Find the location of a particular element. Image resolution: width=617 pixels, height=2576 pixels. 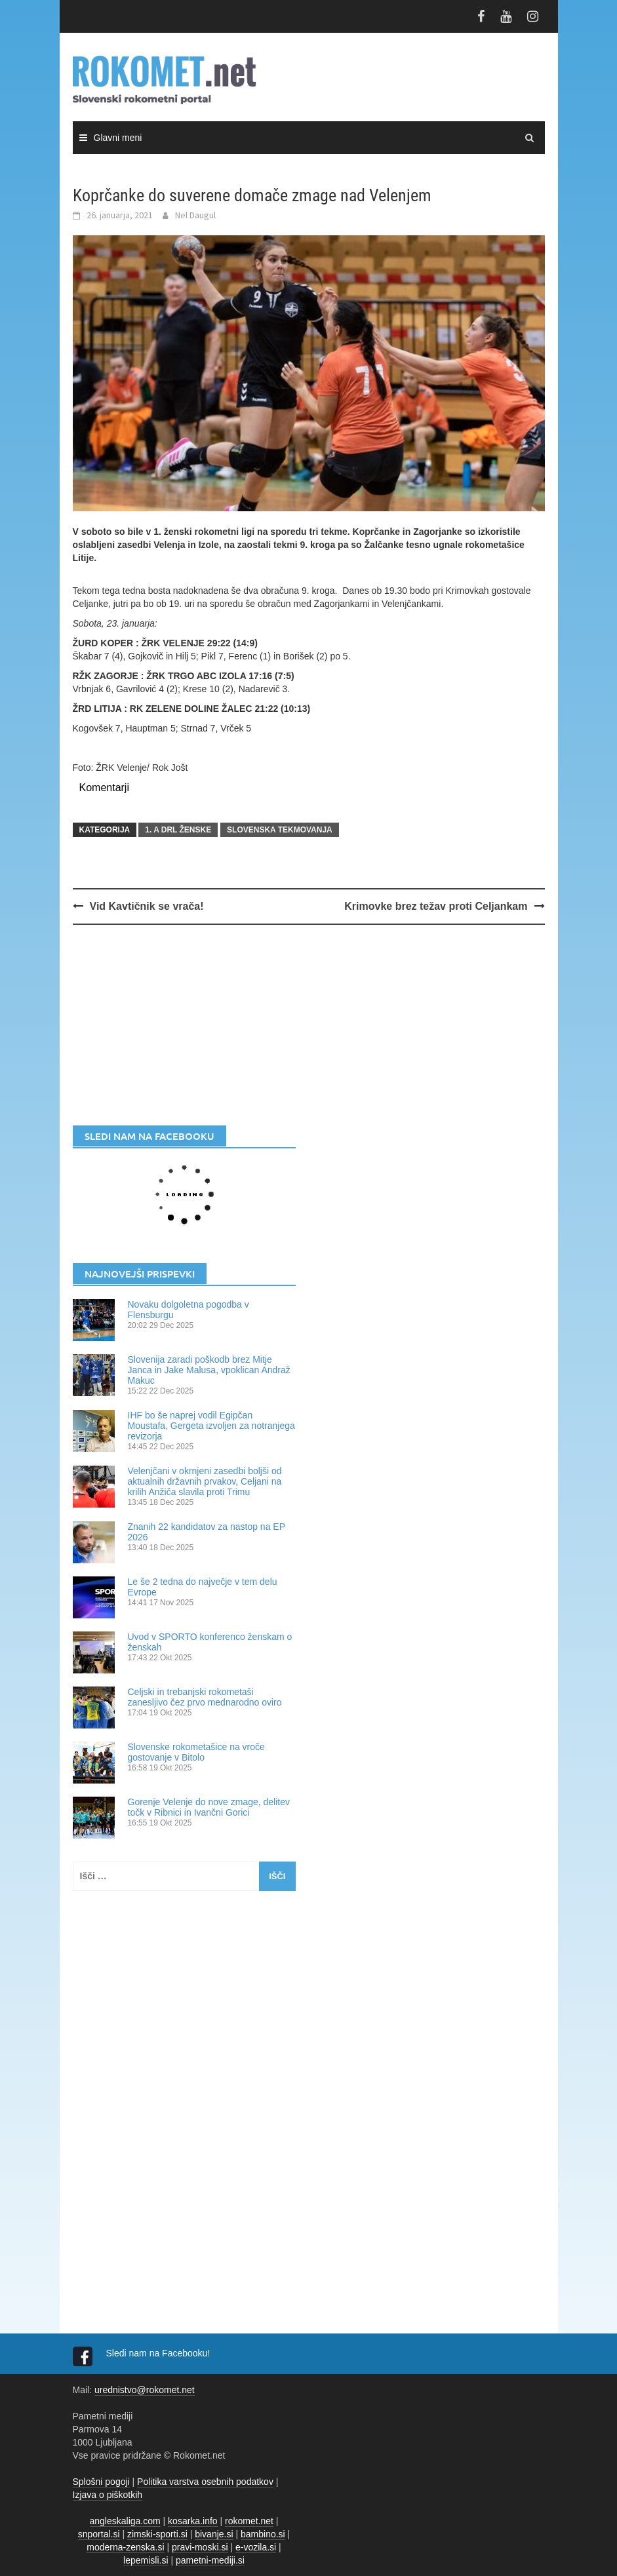

e-vozila.si is located at coordinates (255, 2547).